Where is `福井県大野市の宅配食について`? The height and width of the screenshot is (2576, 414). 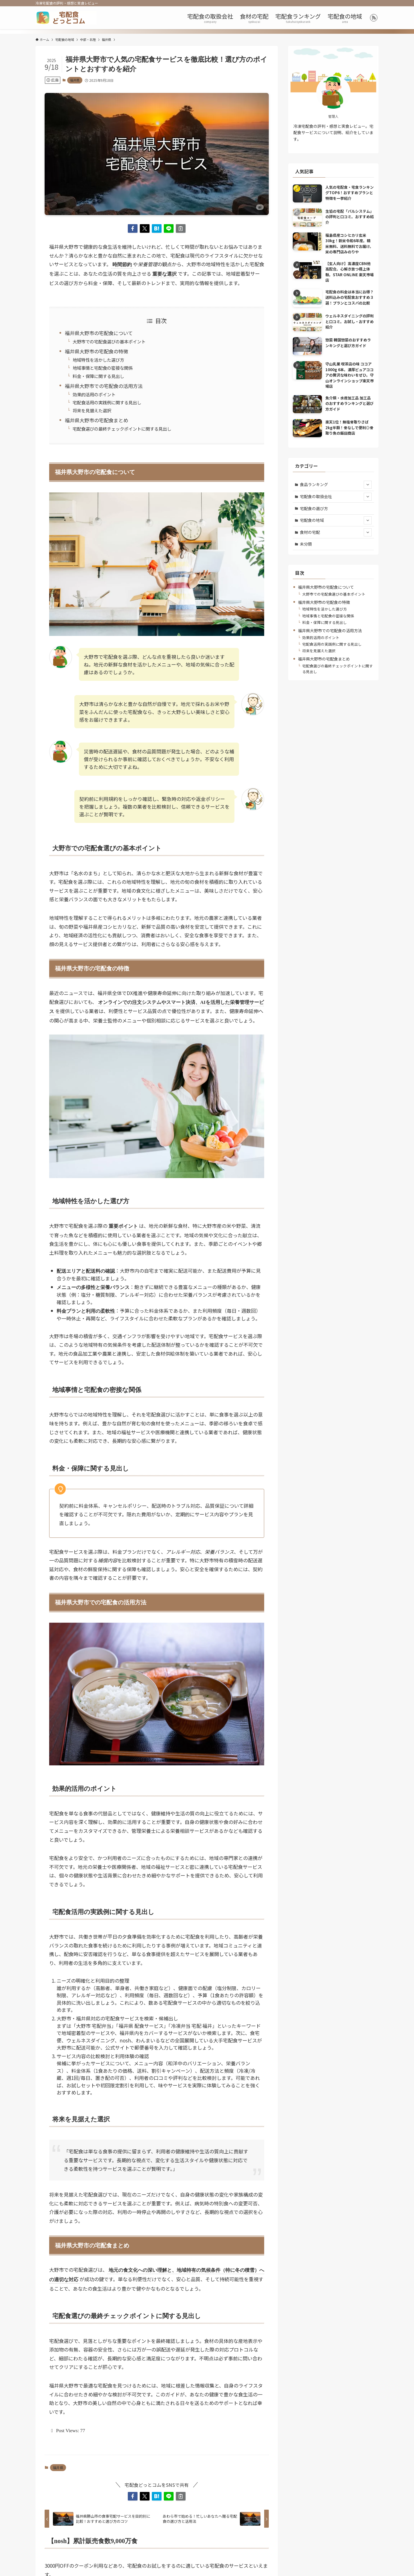 福井県大野市の宅配食について is located at coordinates (99, 333).